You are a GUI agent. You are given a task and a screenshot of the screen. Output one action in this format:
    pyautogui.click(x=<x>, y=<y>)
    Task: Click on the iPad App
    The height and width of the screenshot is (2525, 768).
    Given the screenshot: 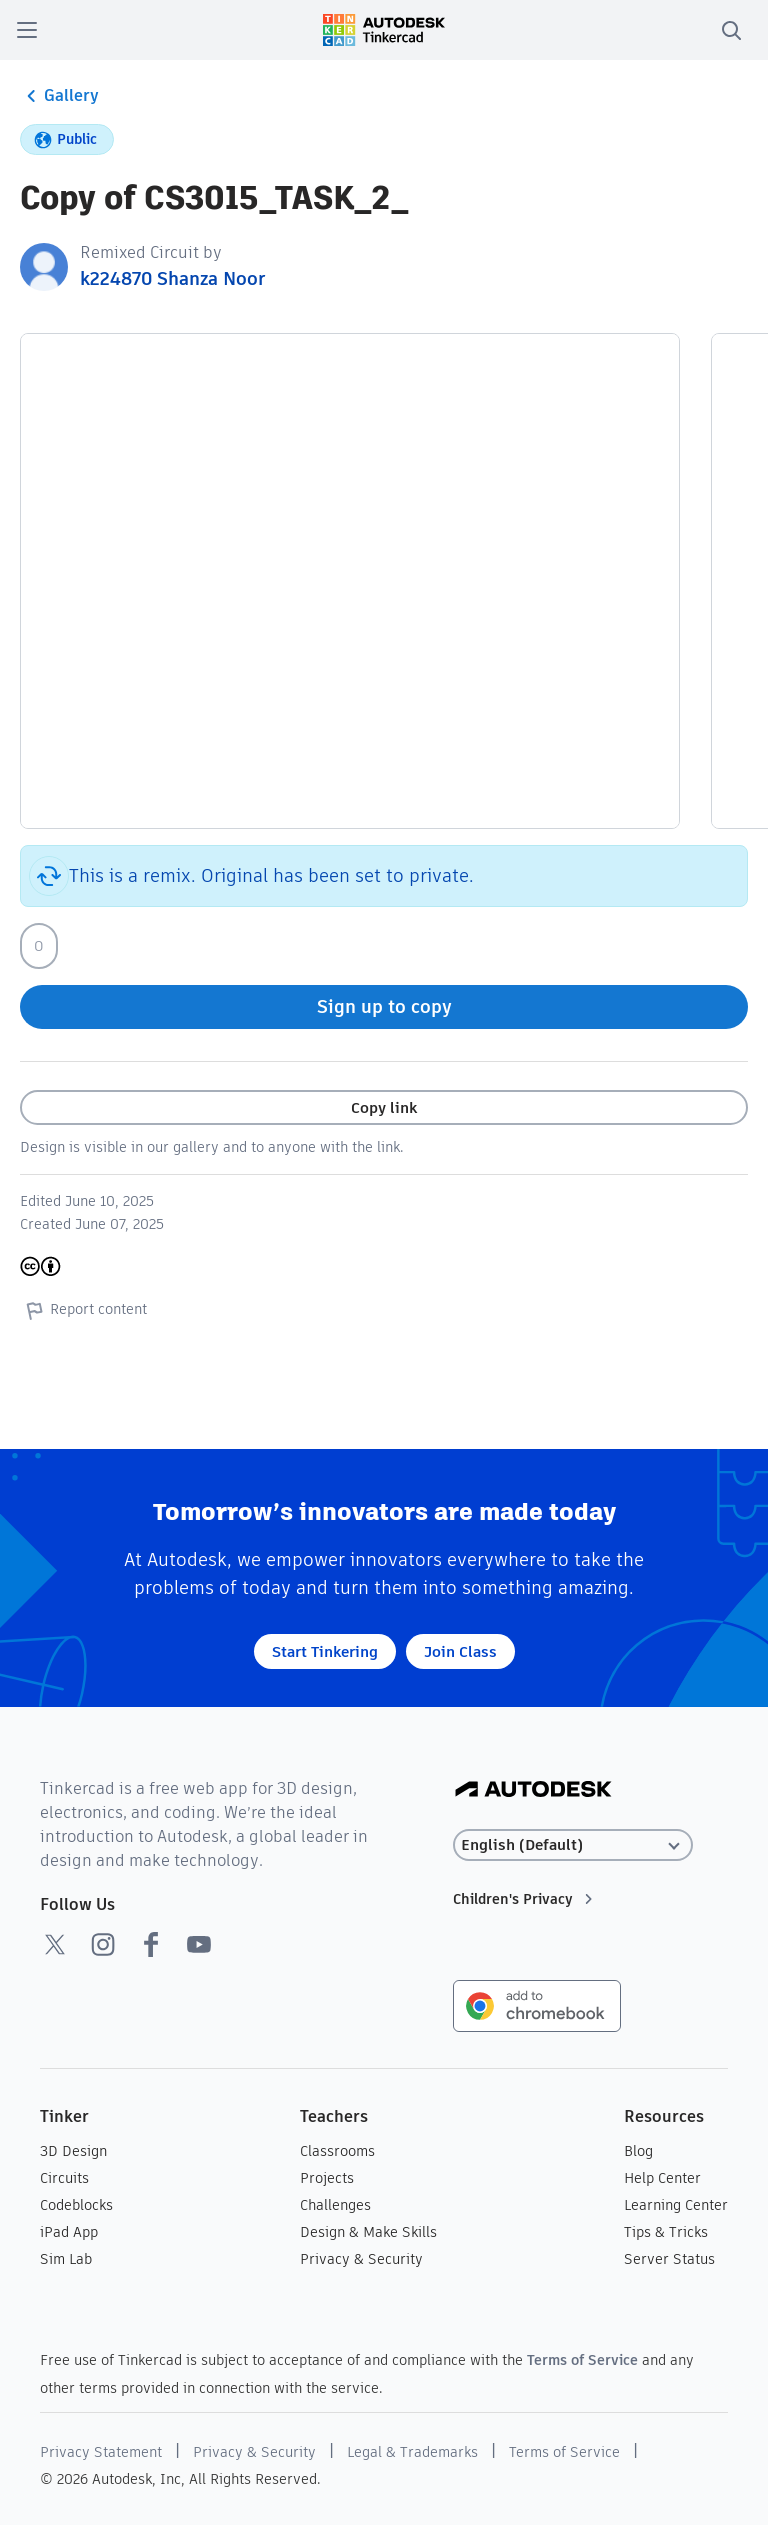 What is the action you would take?
    pyautogui.click(x=69, y=2232)
    